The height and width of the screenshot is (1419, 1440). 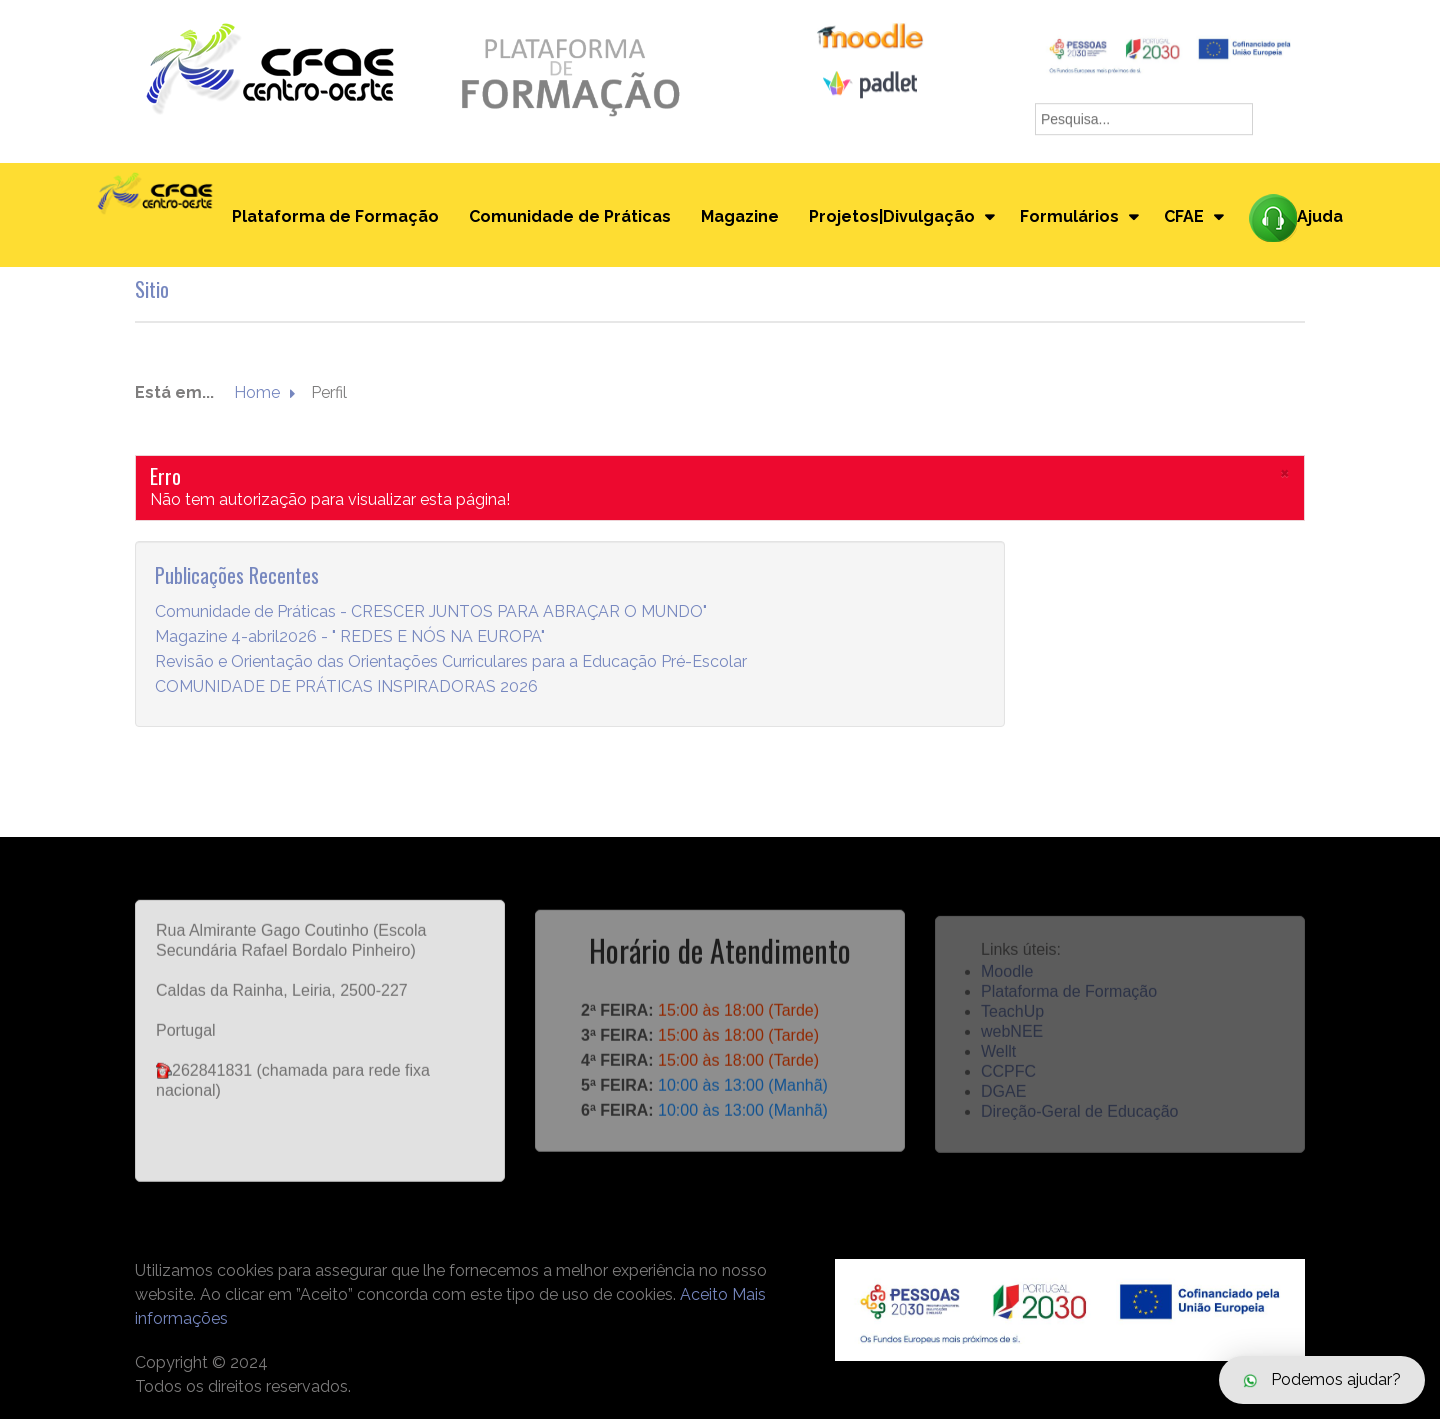 What do you see at coordinates (335, 216) in the screenshot?
I see `Plataforma de Formação` at bounding box center [335, 216].